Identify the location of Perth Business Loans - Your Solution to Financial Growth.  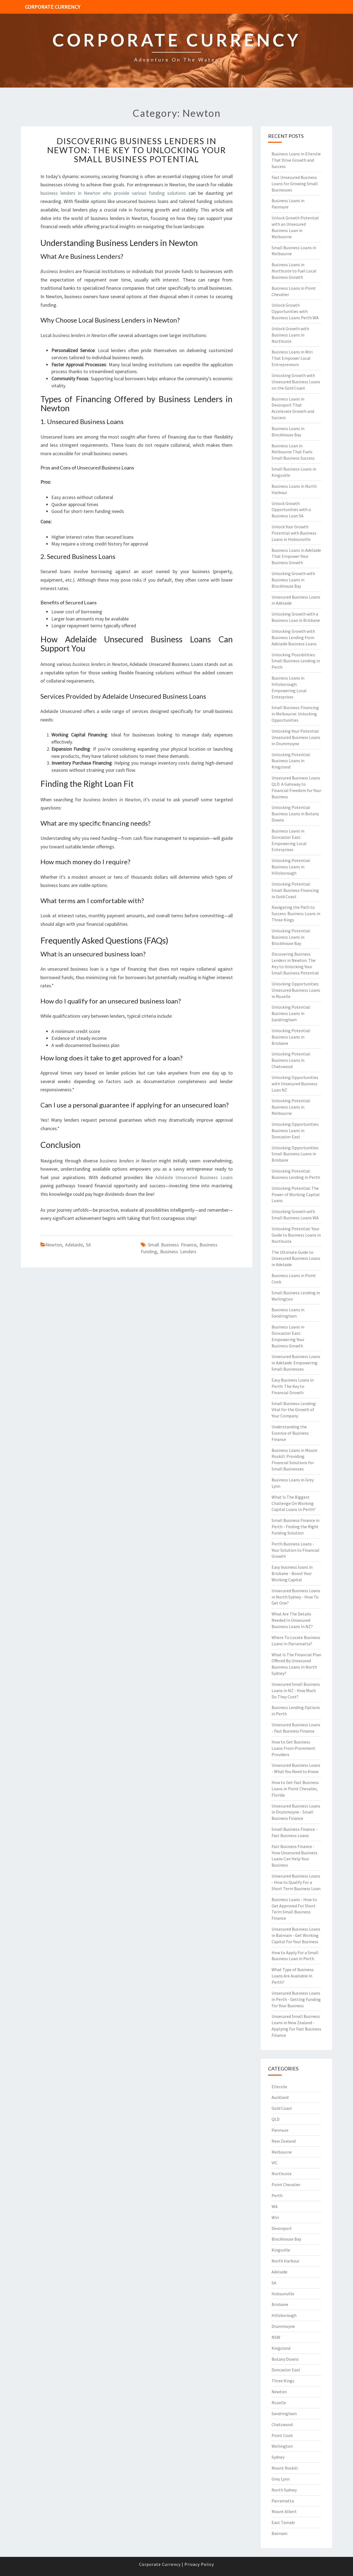
(295, 1550).